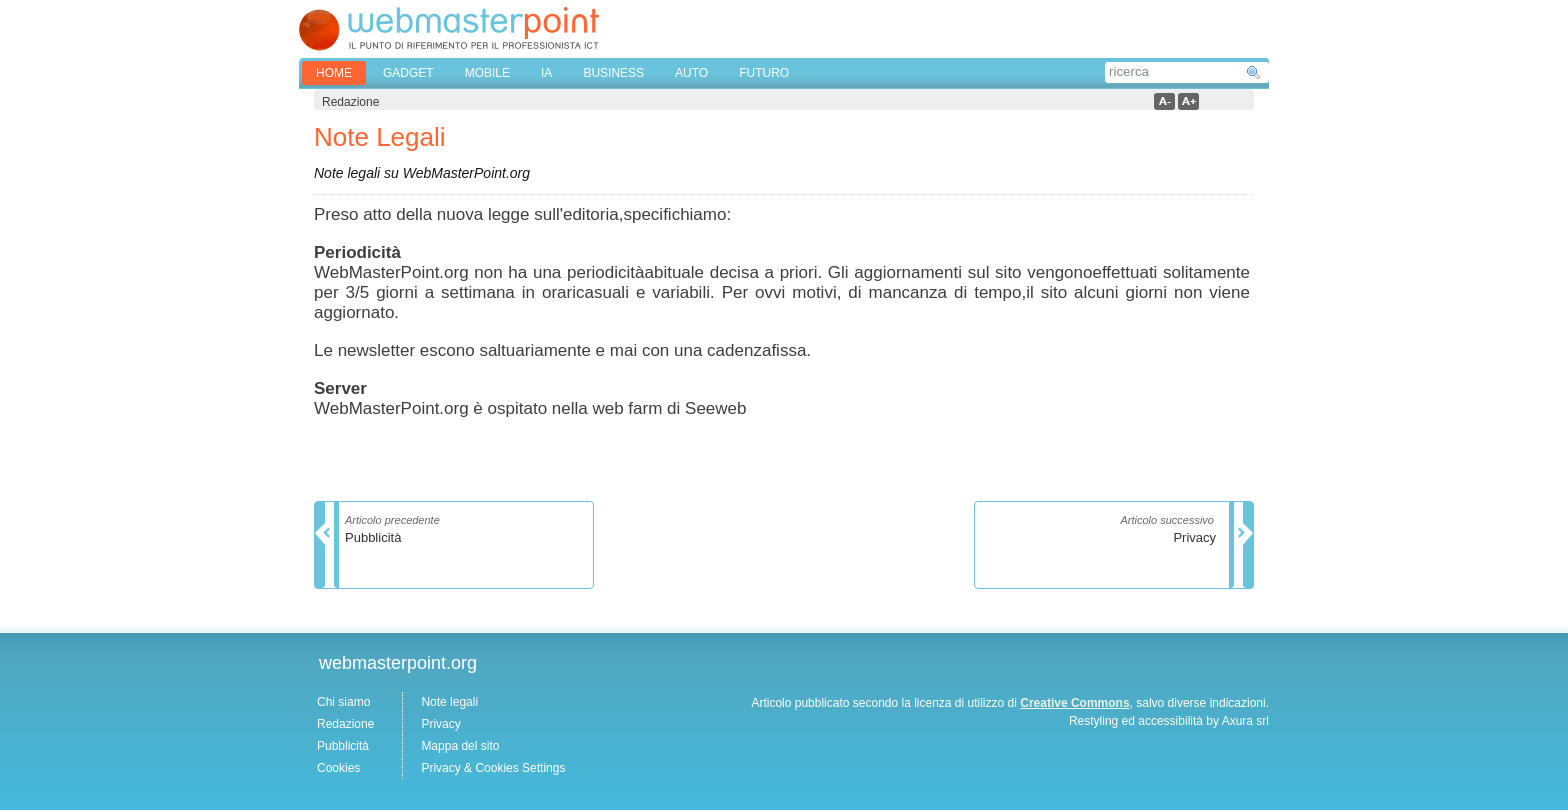  Describe the element at coordinates (440, 724) in the screenshot. I see `Privacy` at that location.